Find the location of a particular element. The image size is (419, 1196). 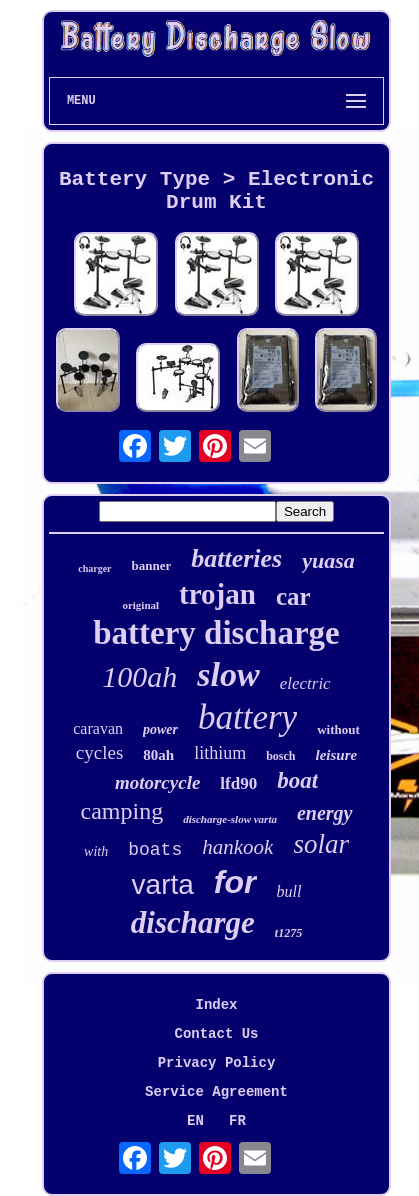

Privacy Policy is located at coordinates (217, 1063).